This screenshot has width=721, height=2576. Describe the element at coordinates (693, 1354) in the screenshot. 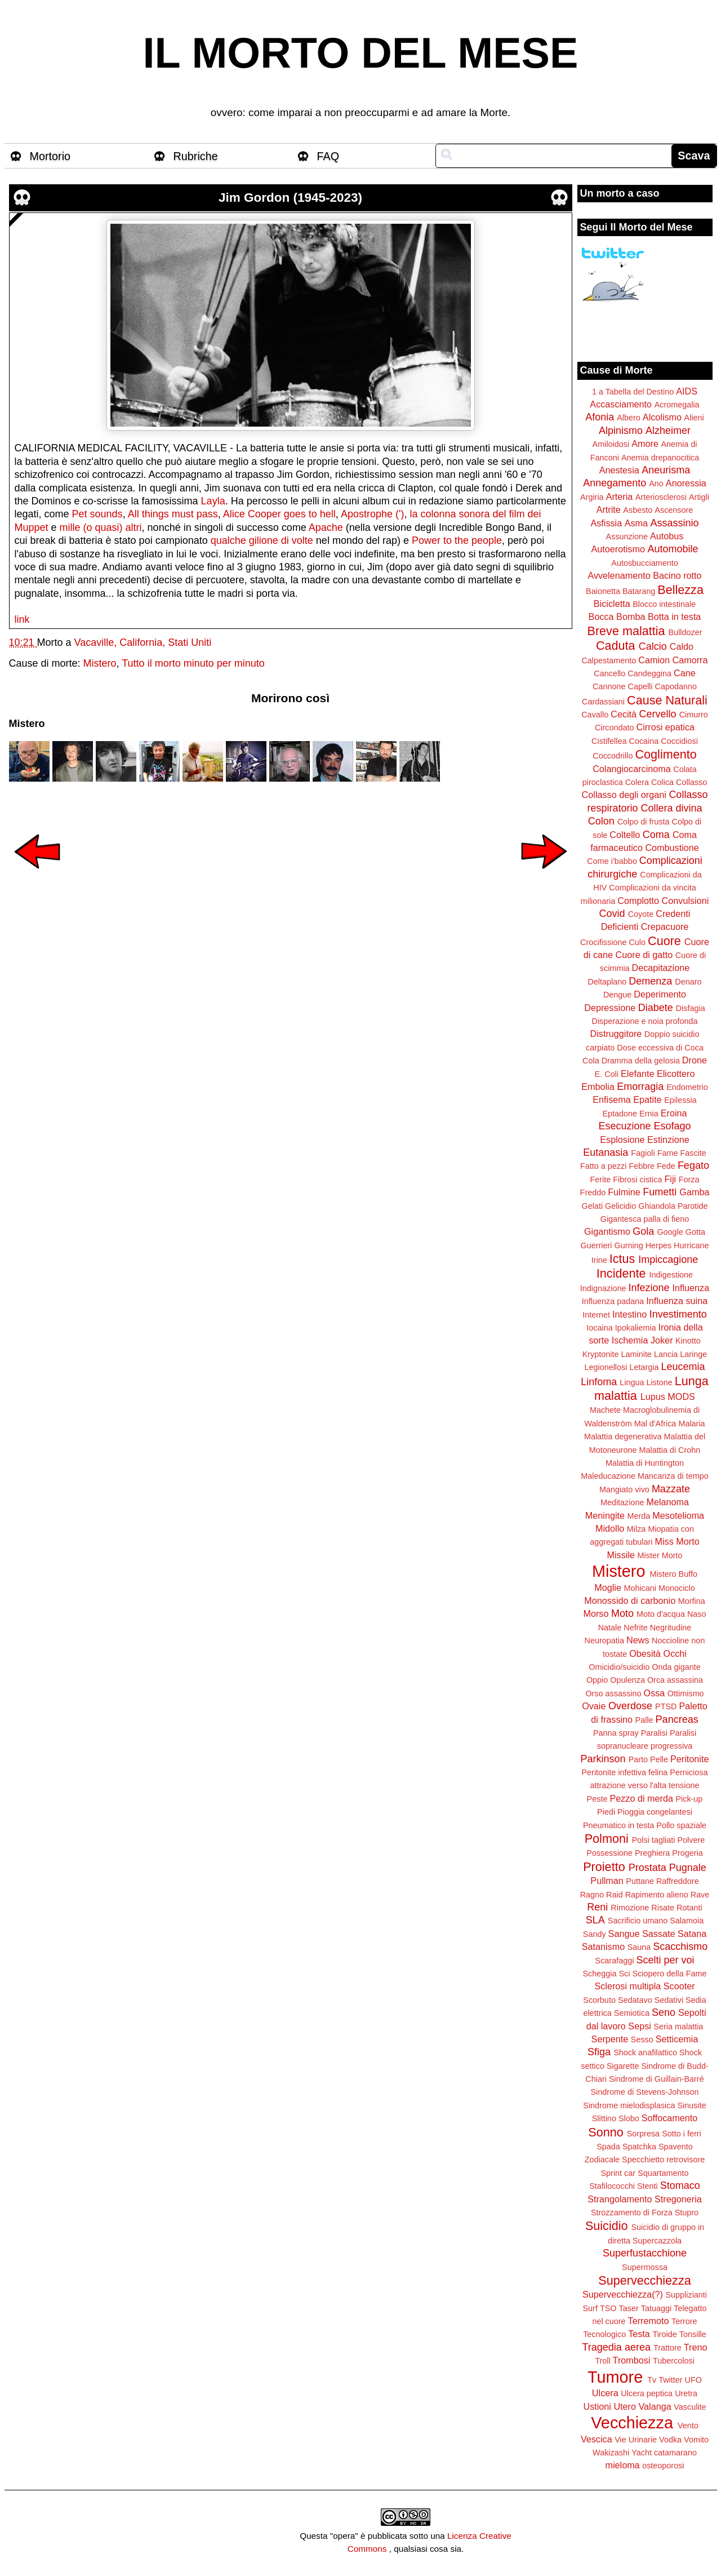

I see `Laringe` at that location.